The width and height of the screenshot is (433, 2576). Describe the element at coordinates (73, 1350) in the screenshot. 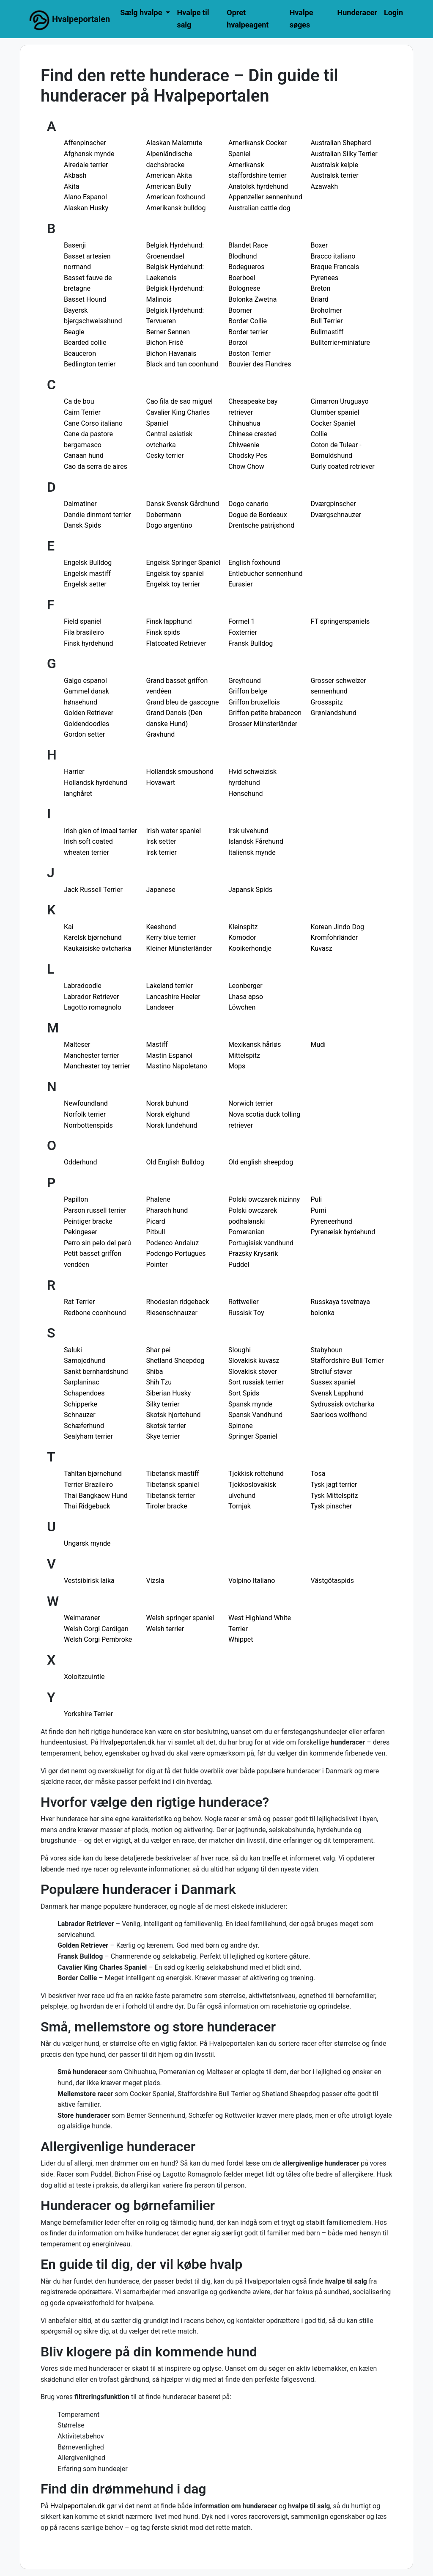

I see `Saluki` at that location.